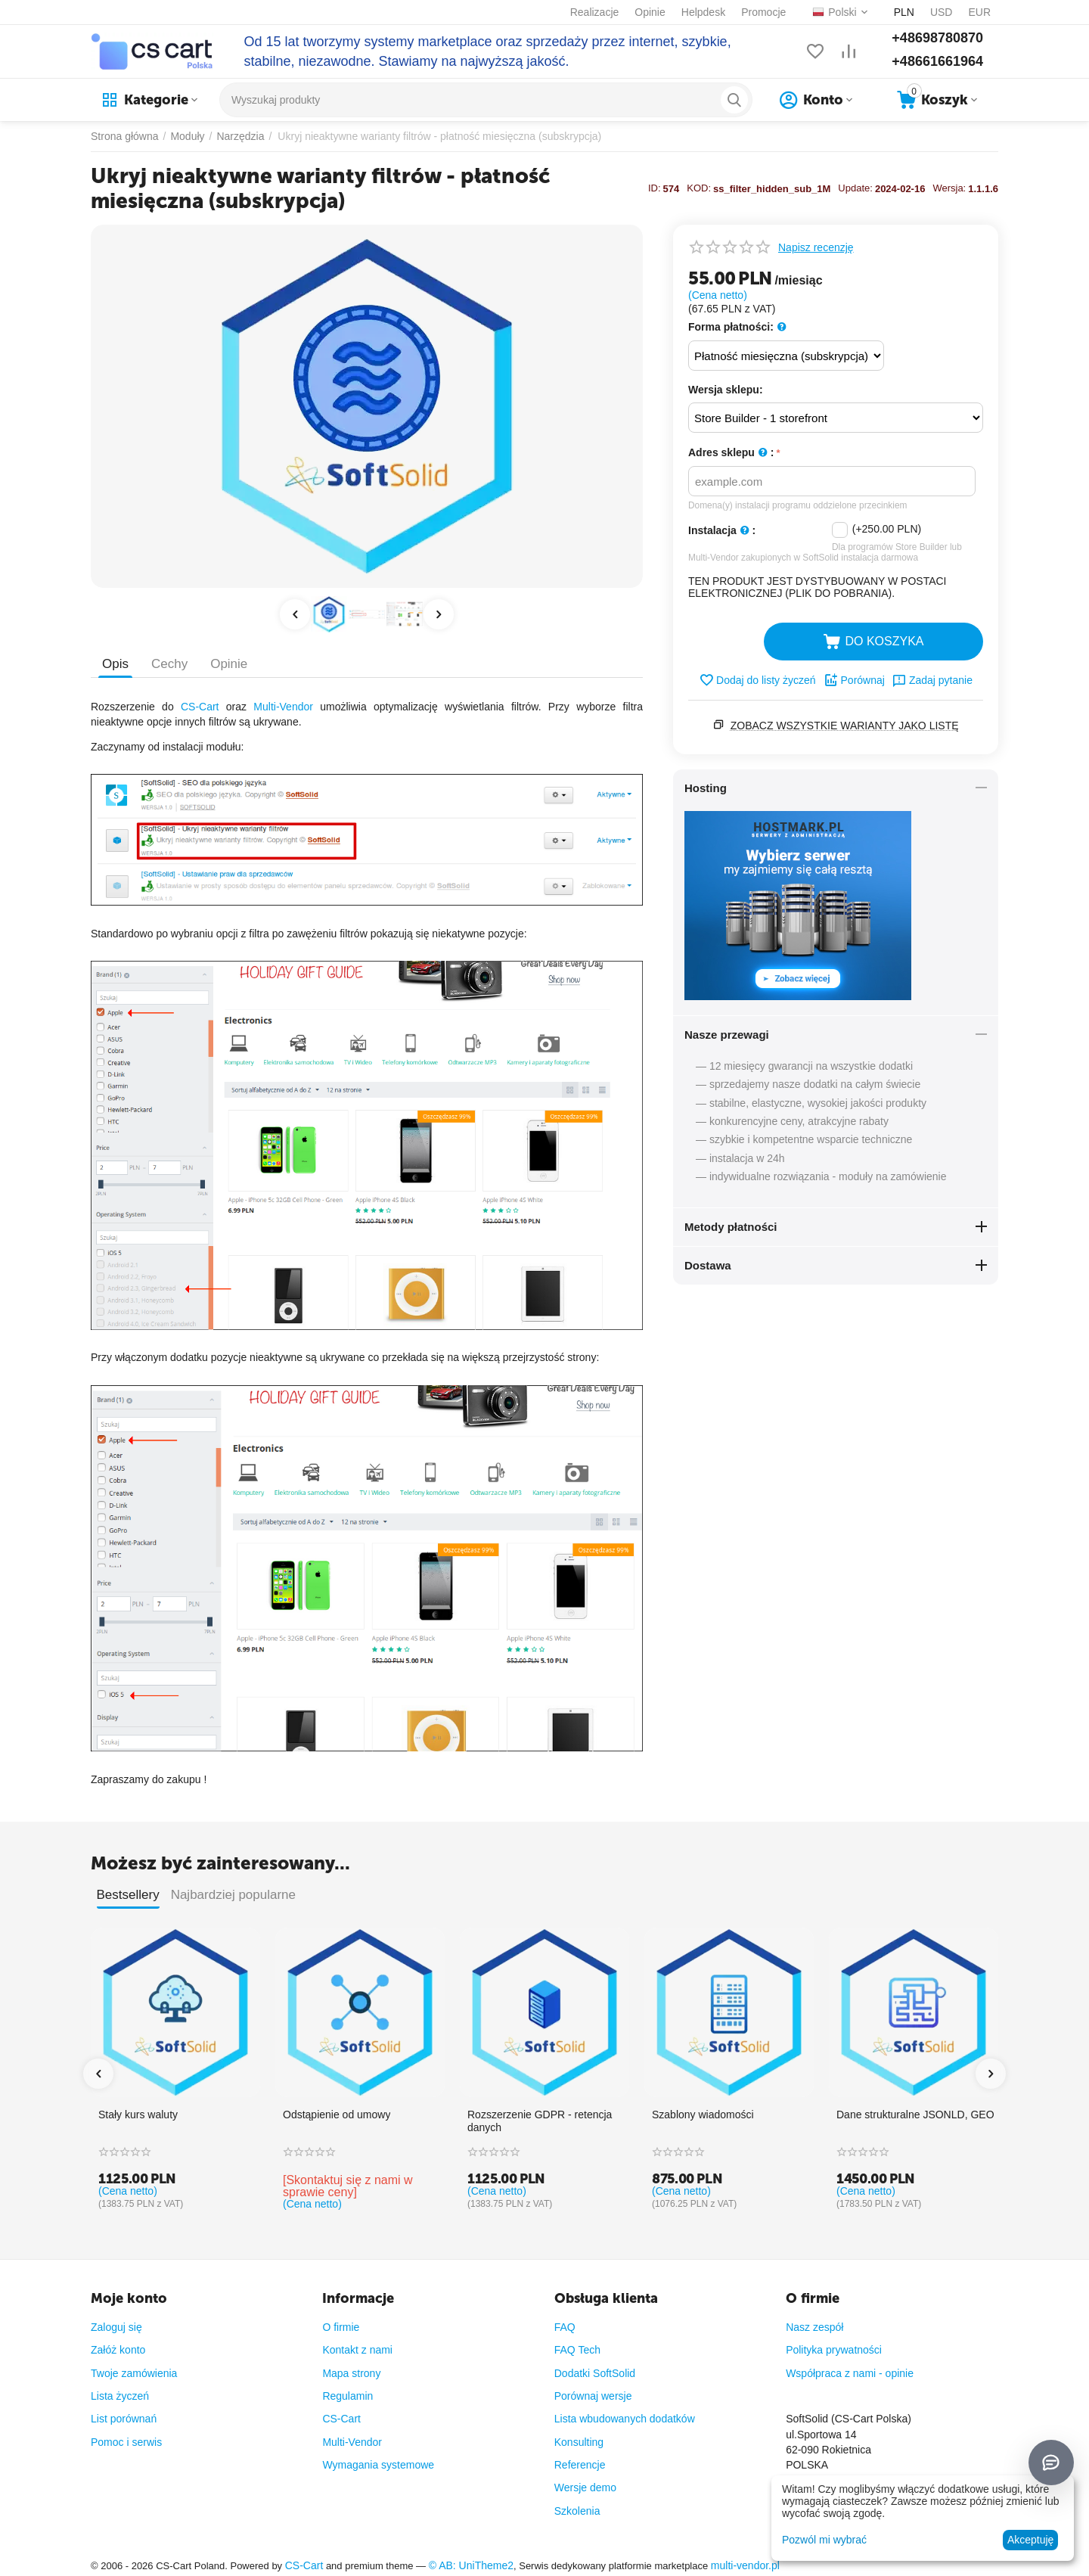 The image size is (1089, 2576). Describe the element at coordinates (703, 12) in the screenshot. I see `Helpdesk` at that location.